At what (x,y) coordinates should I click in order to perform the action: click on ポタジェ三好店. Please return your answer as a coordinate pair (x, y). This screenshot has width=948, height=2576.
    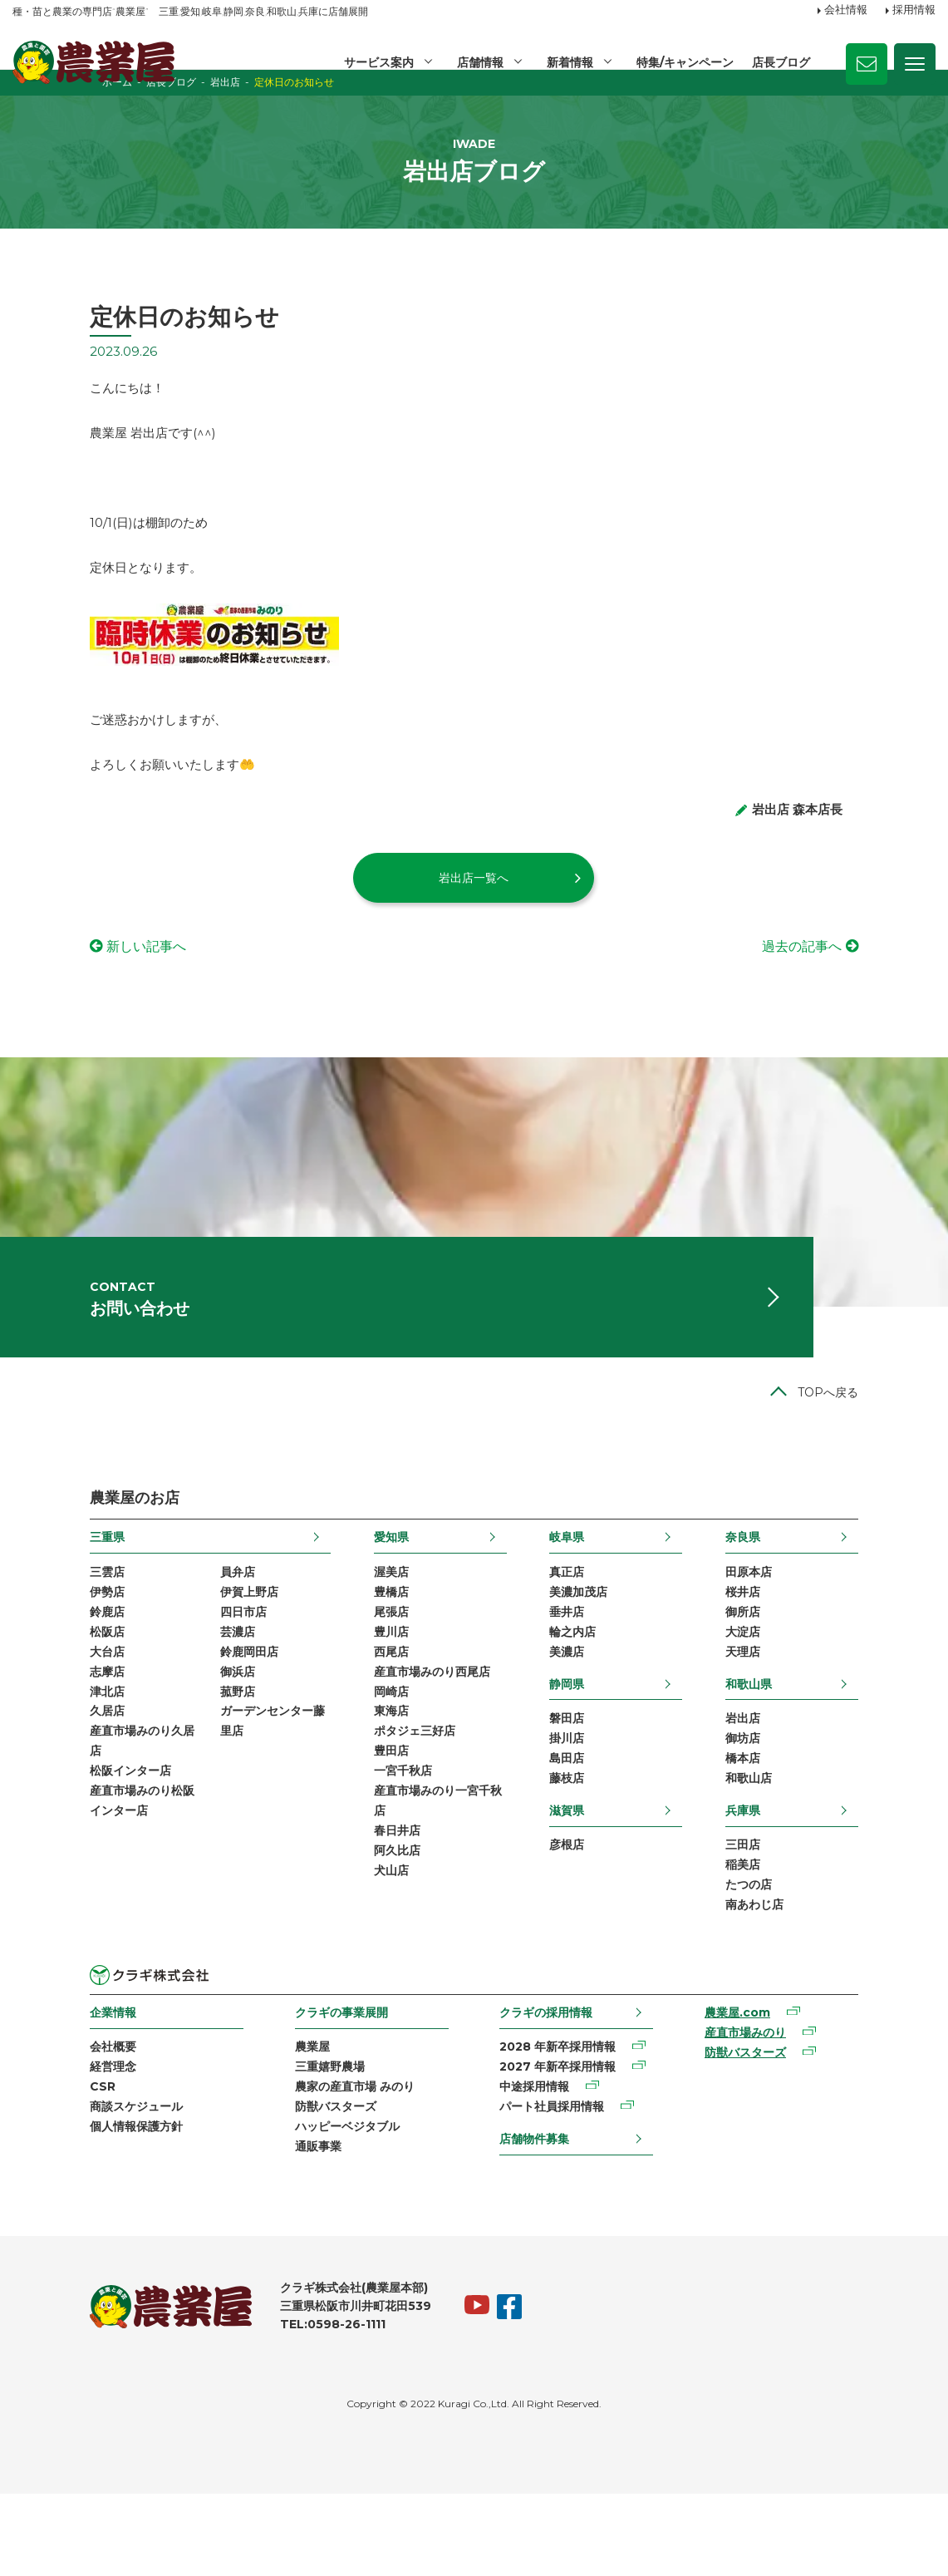
    Looking at the image, I should click on (389, 1798).